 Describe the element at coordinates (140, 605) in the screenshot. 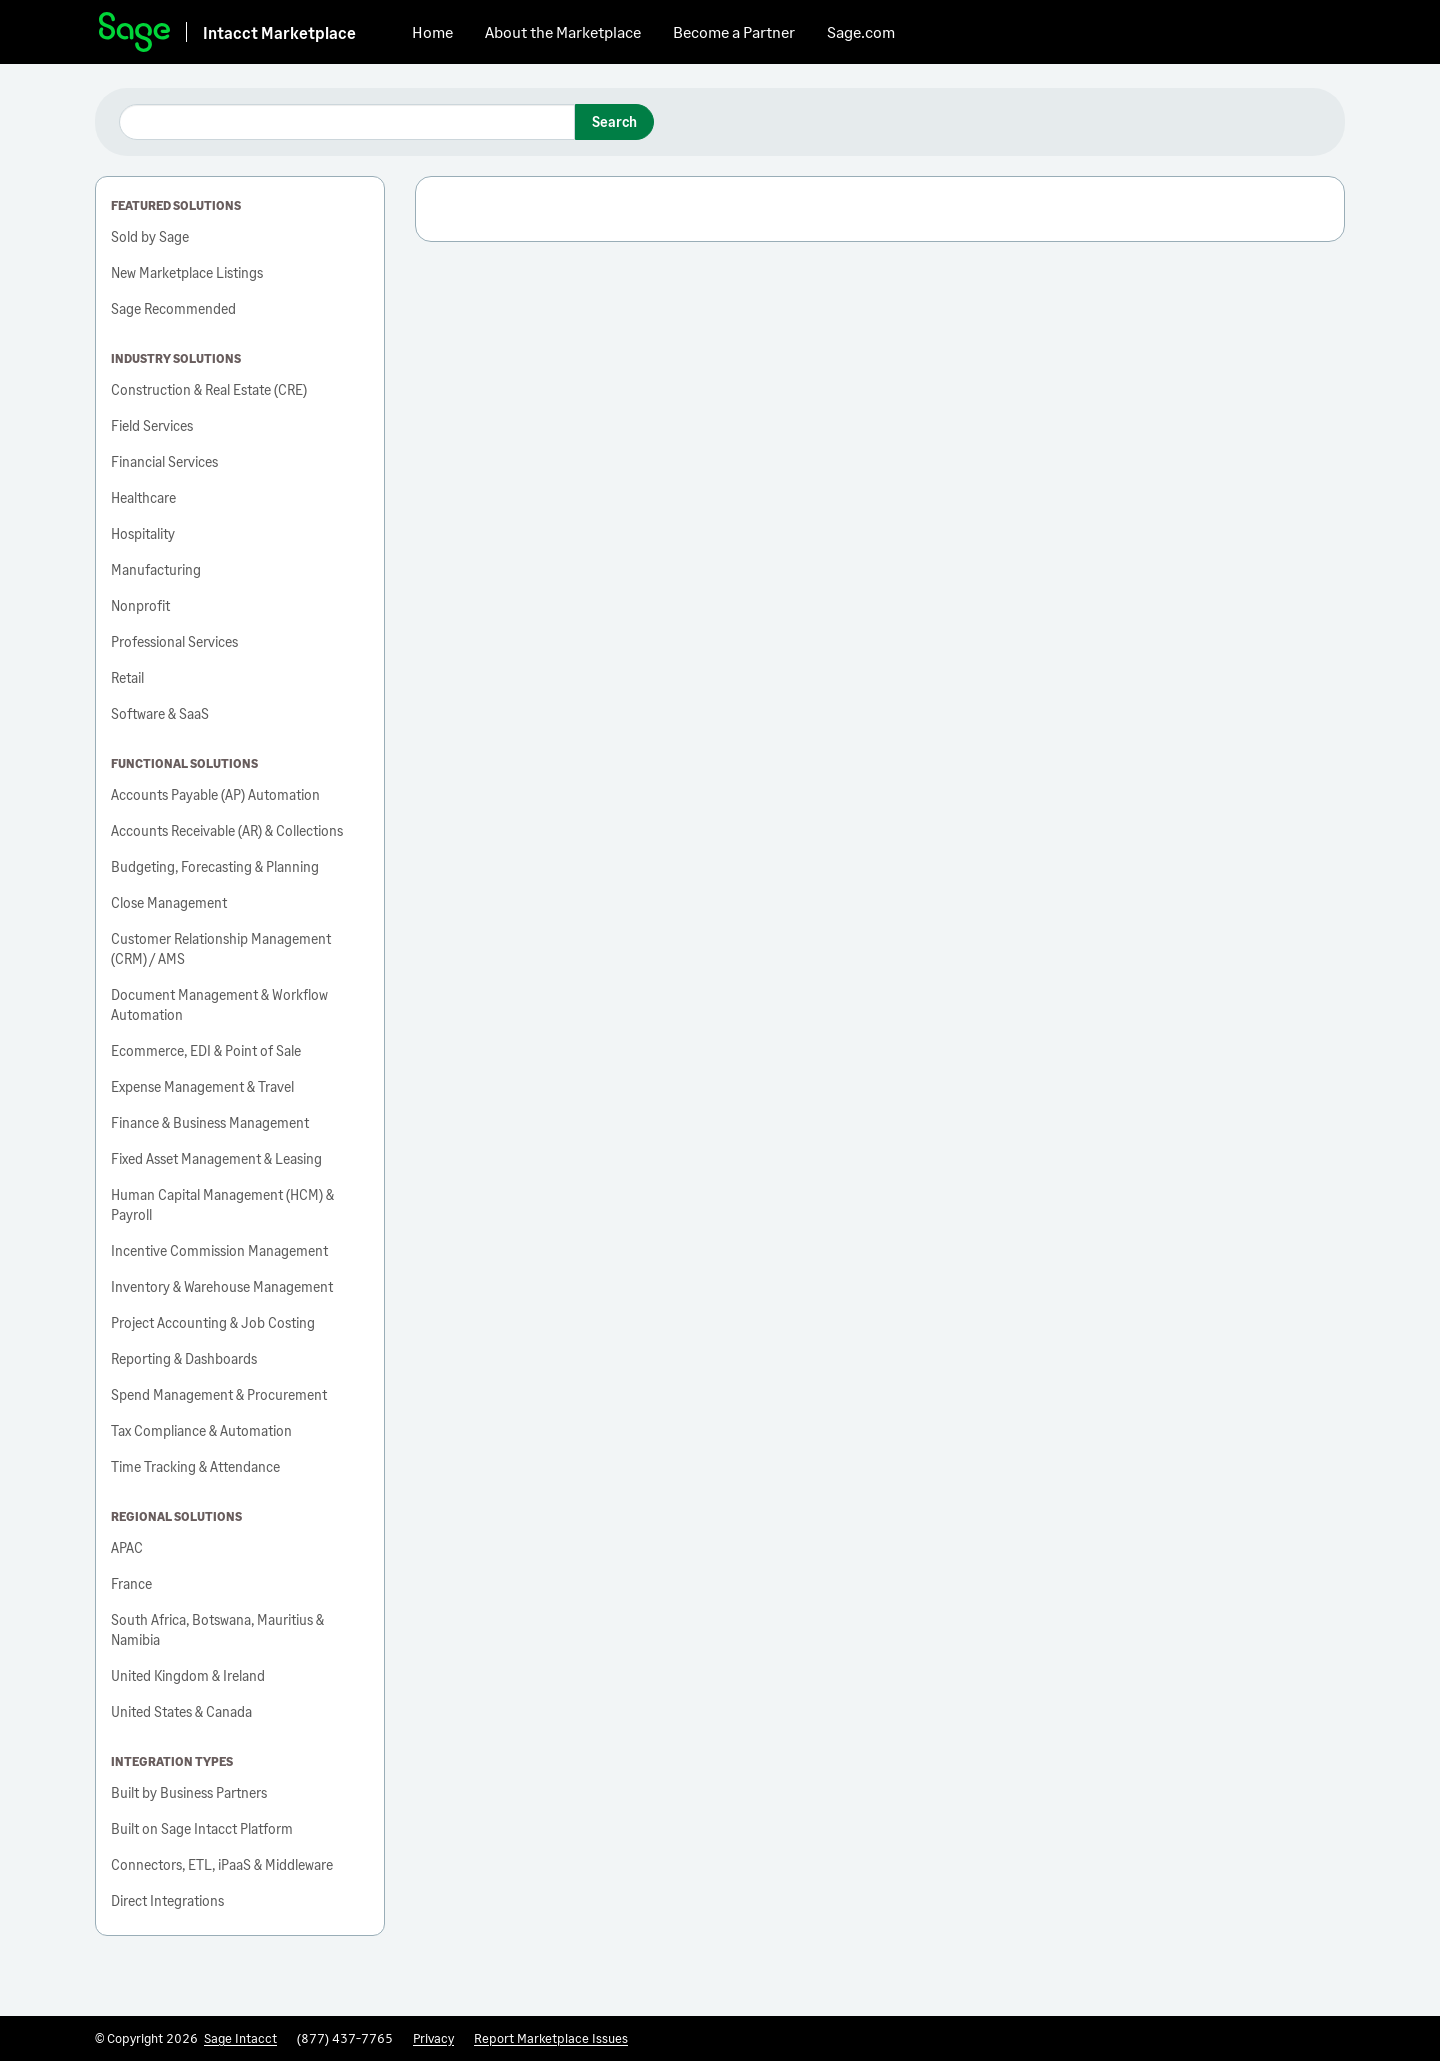

I see `Nonprofit` at that location.